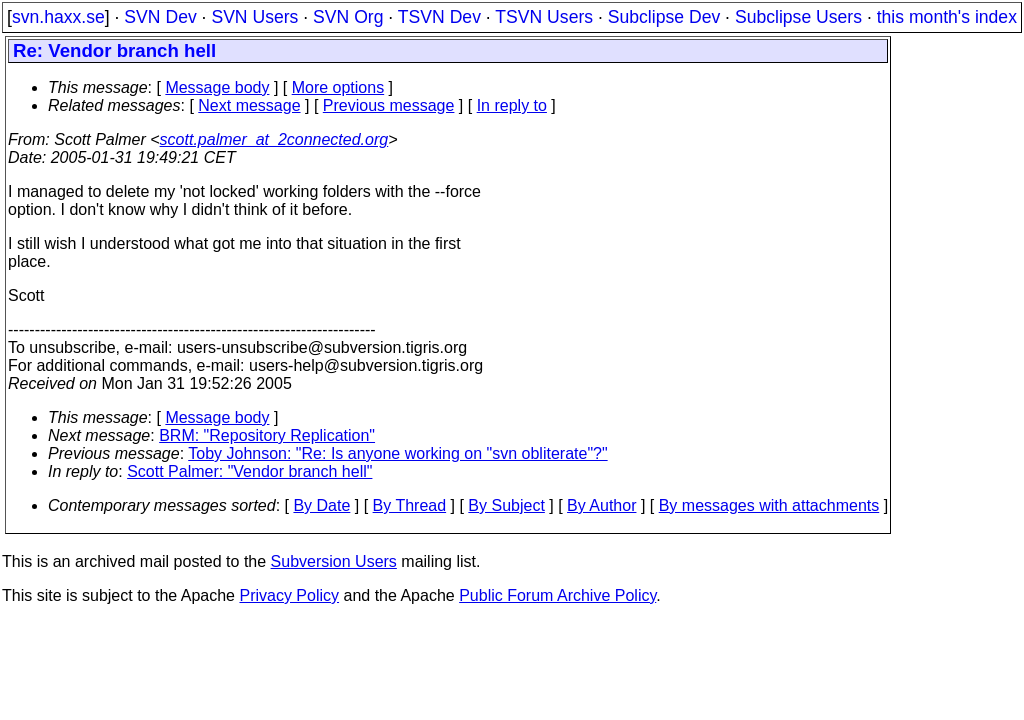 This screenshot has width=1024, height=720. What do you see at coordinates (397, 453) in the screenshot?
I see `Toby Johnson: "Re: Is anyone working on "svn obliterate"?"` at bounding box center [397, 453].